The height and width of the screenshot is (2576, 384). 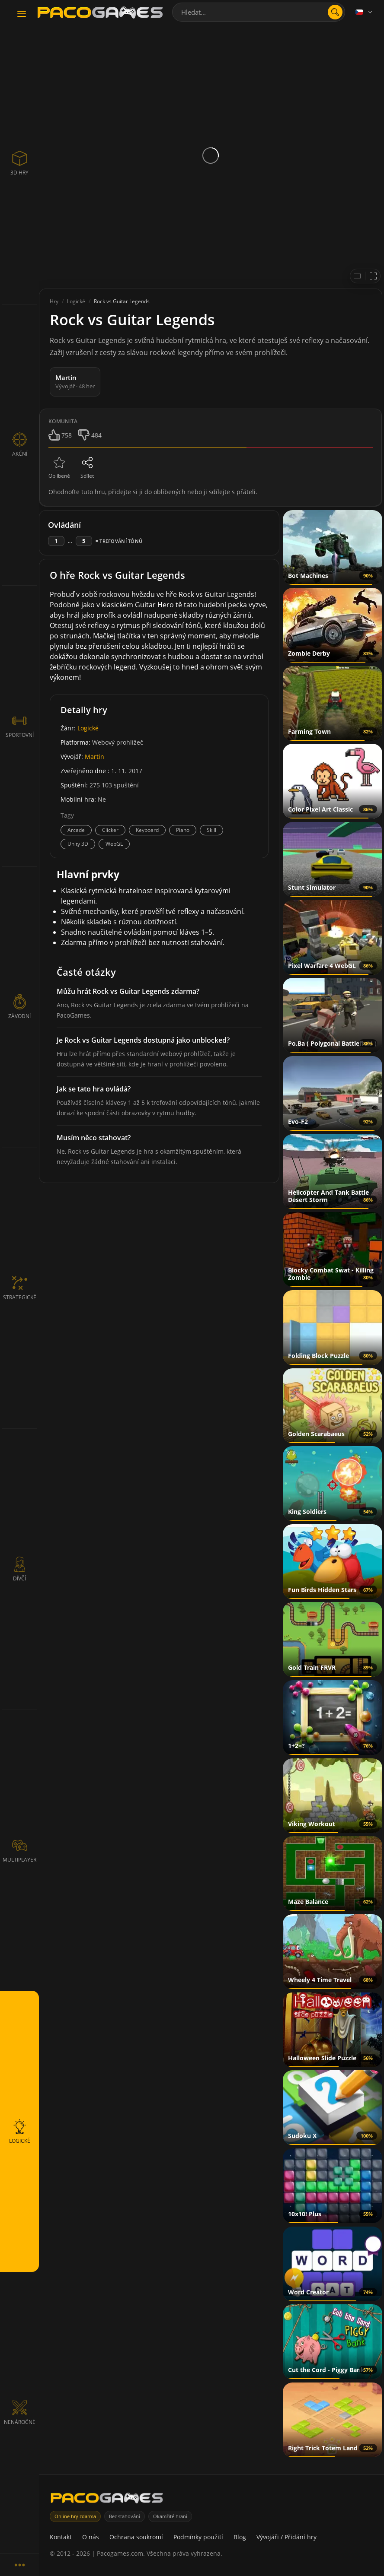 What do you see at coordinates (61, 2537) in the screenshot?
I see `Kontakt` at bounding box center [61, 2537].